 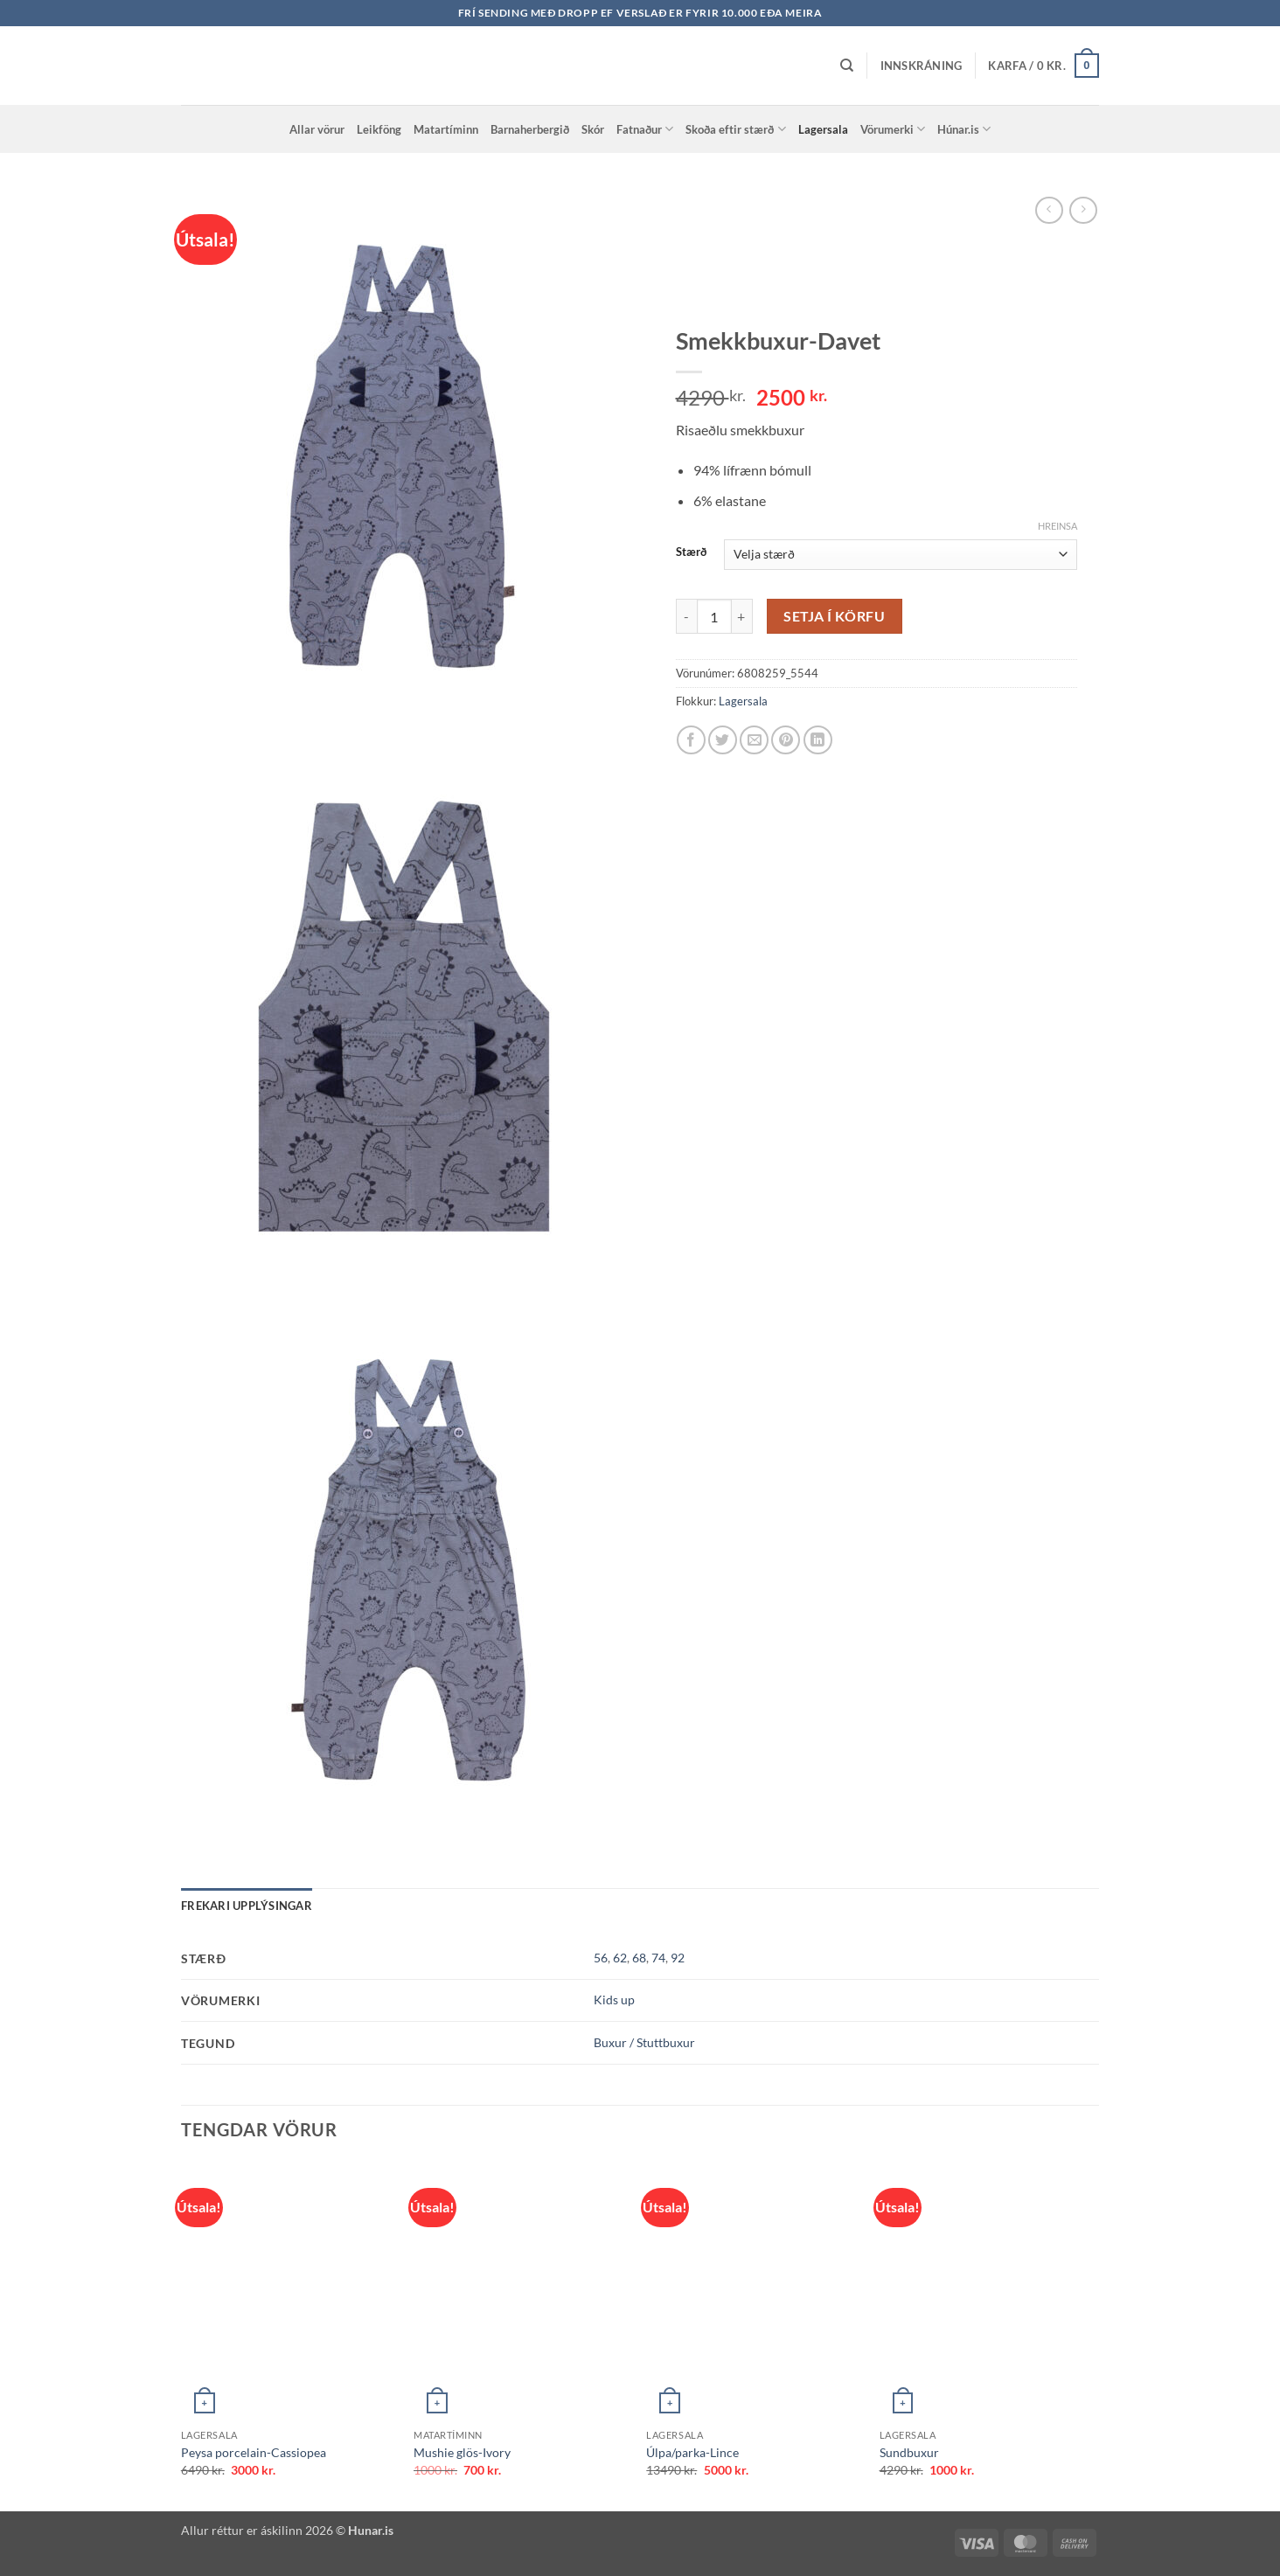 What do you see at coordinates (754, 740) in the screenshot?
I see `[Email to a Friend]` at bounding box center [754, 740].